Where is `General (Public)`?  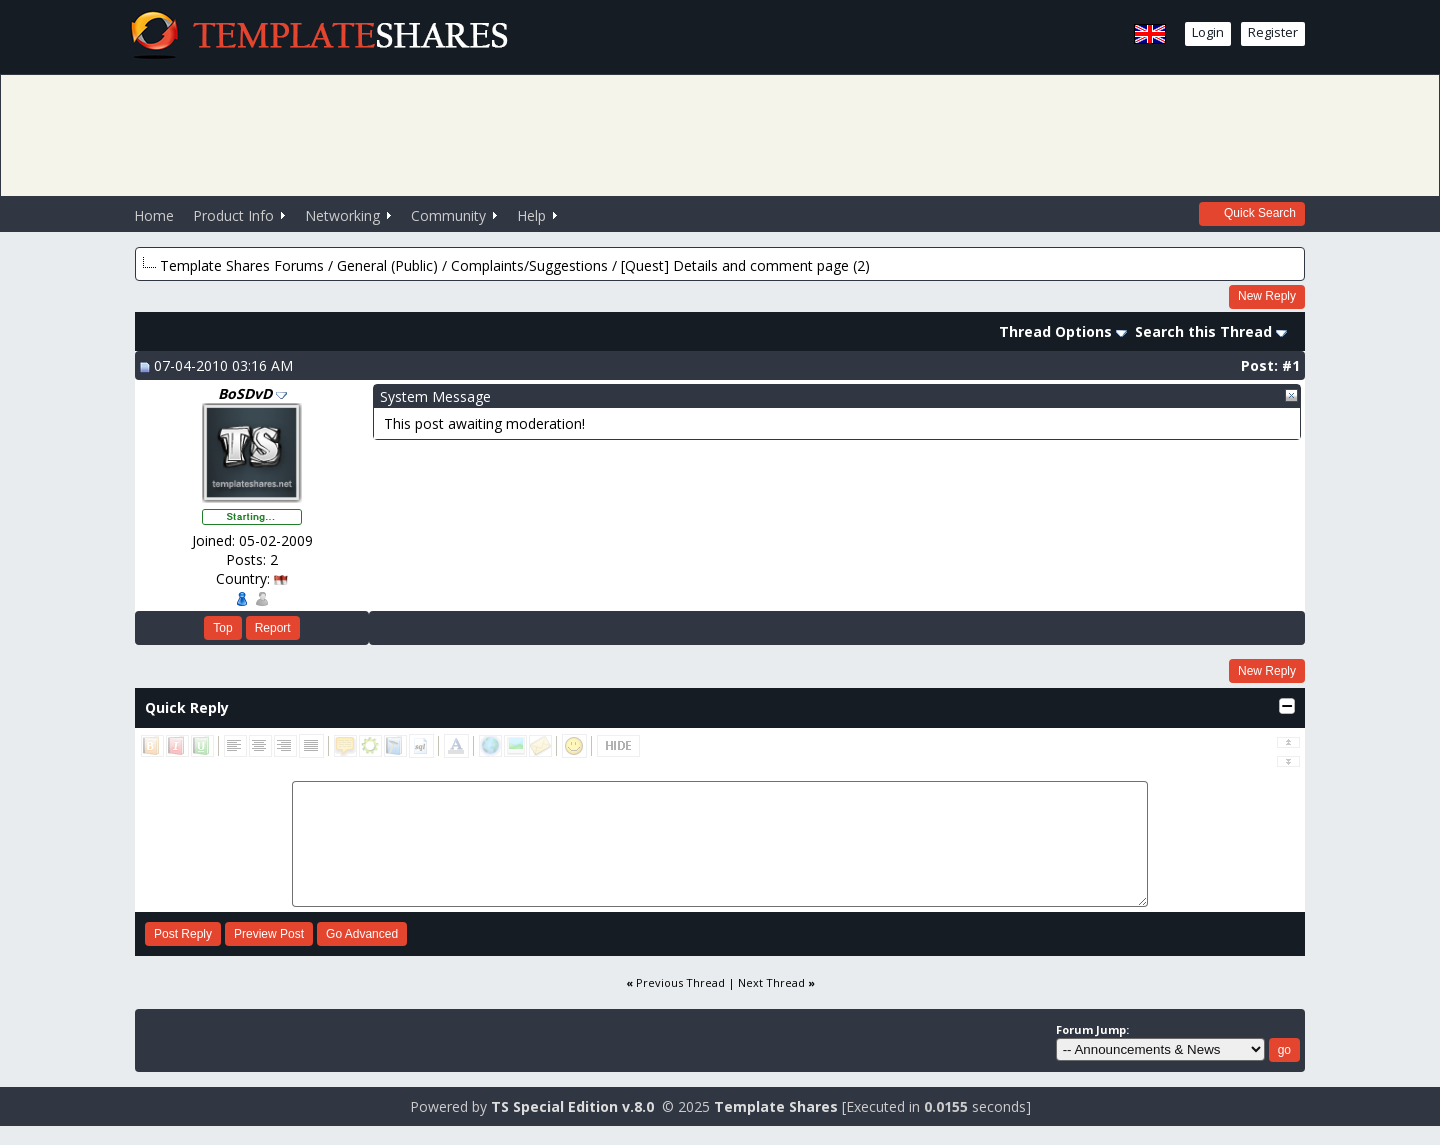 General (Public) is located at coordinates (387, 265).